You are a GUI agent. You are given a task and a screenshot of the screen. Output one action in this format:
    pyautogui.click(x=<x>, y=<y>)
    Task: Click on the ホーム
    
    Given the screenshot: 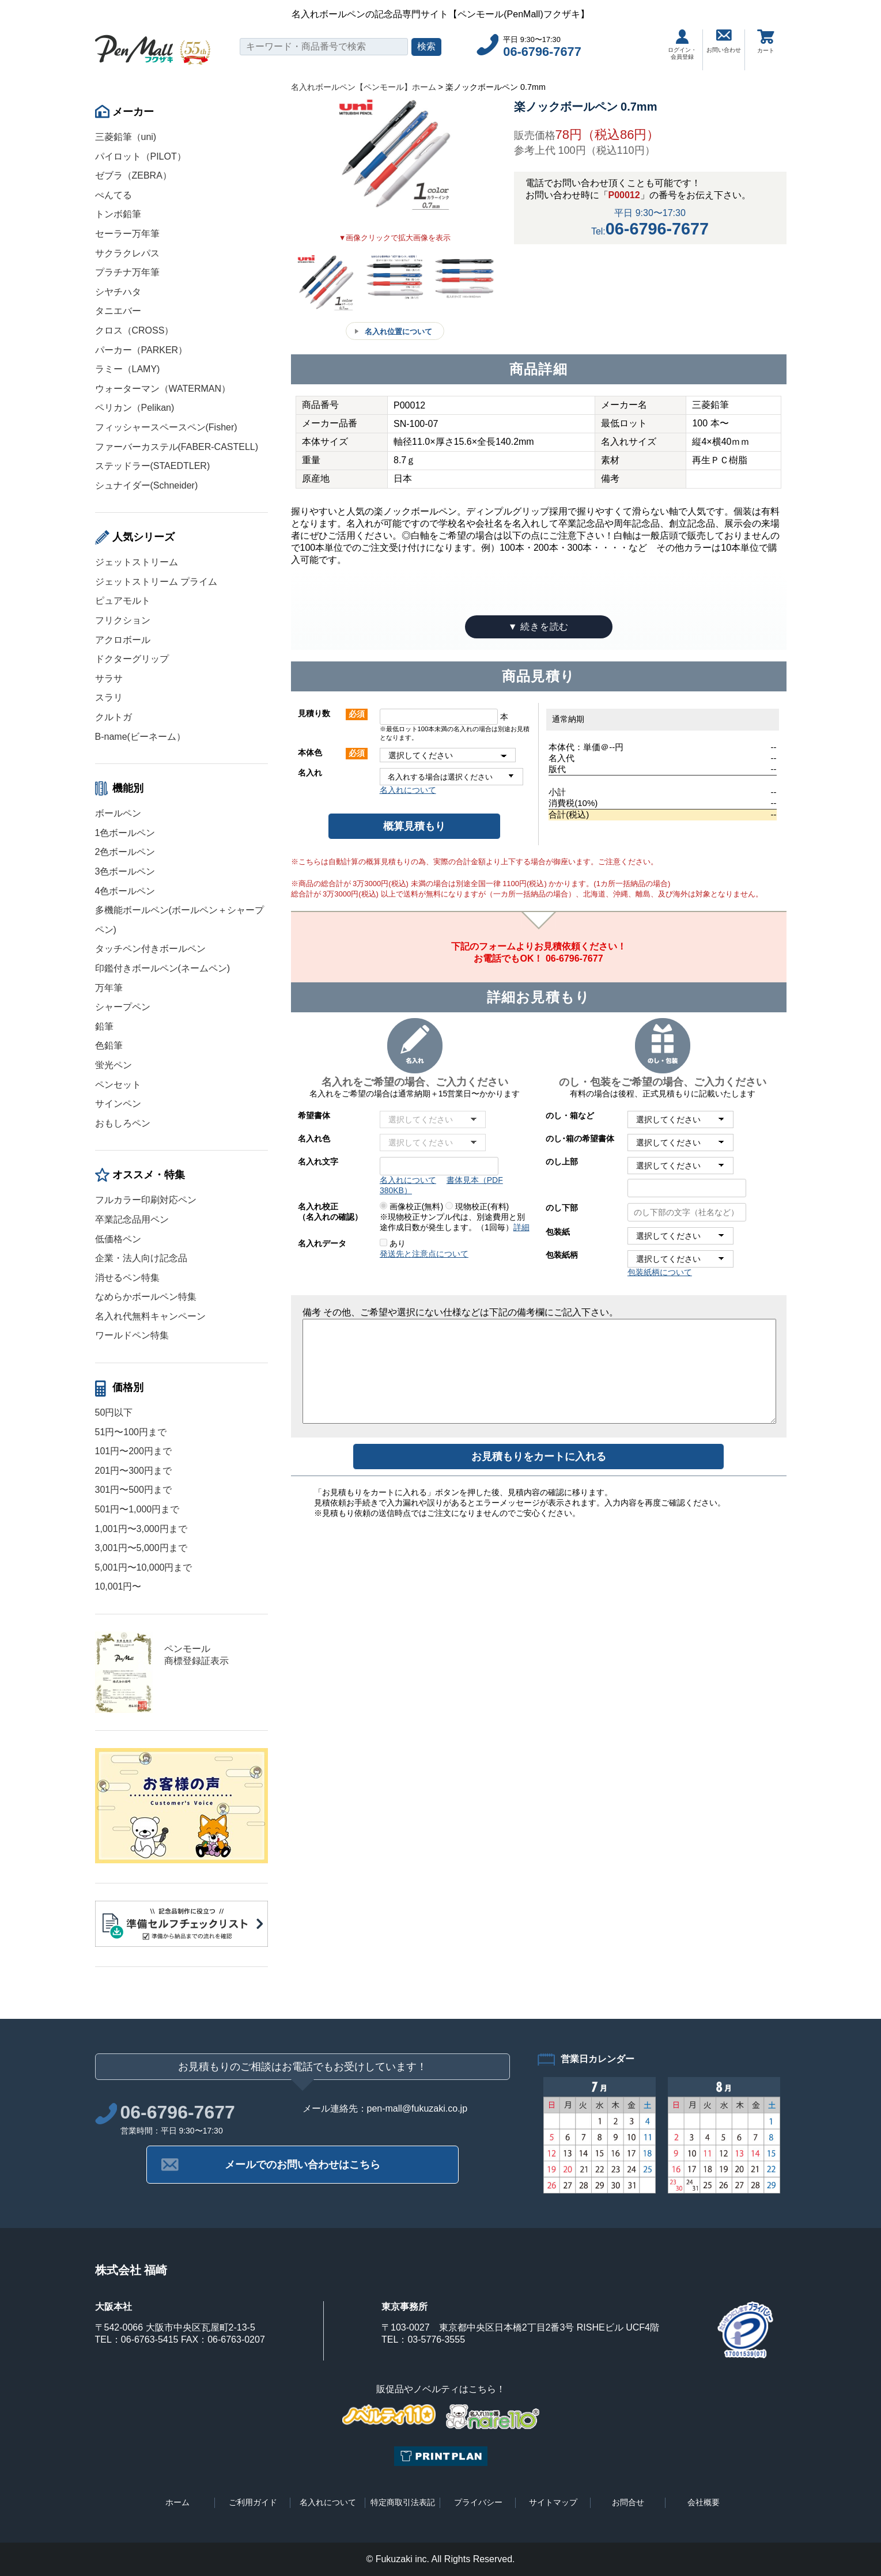 What is the action you would take?
    pyautogui.click(x=177, y=2502)
    